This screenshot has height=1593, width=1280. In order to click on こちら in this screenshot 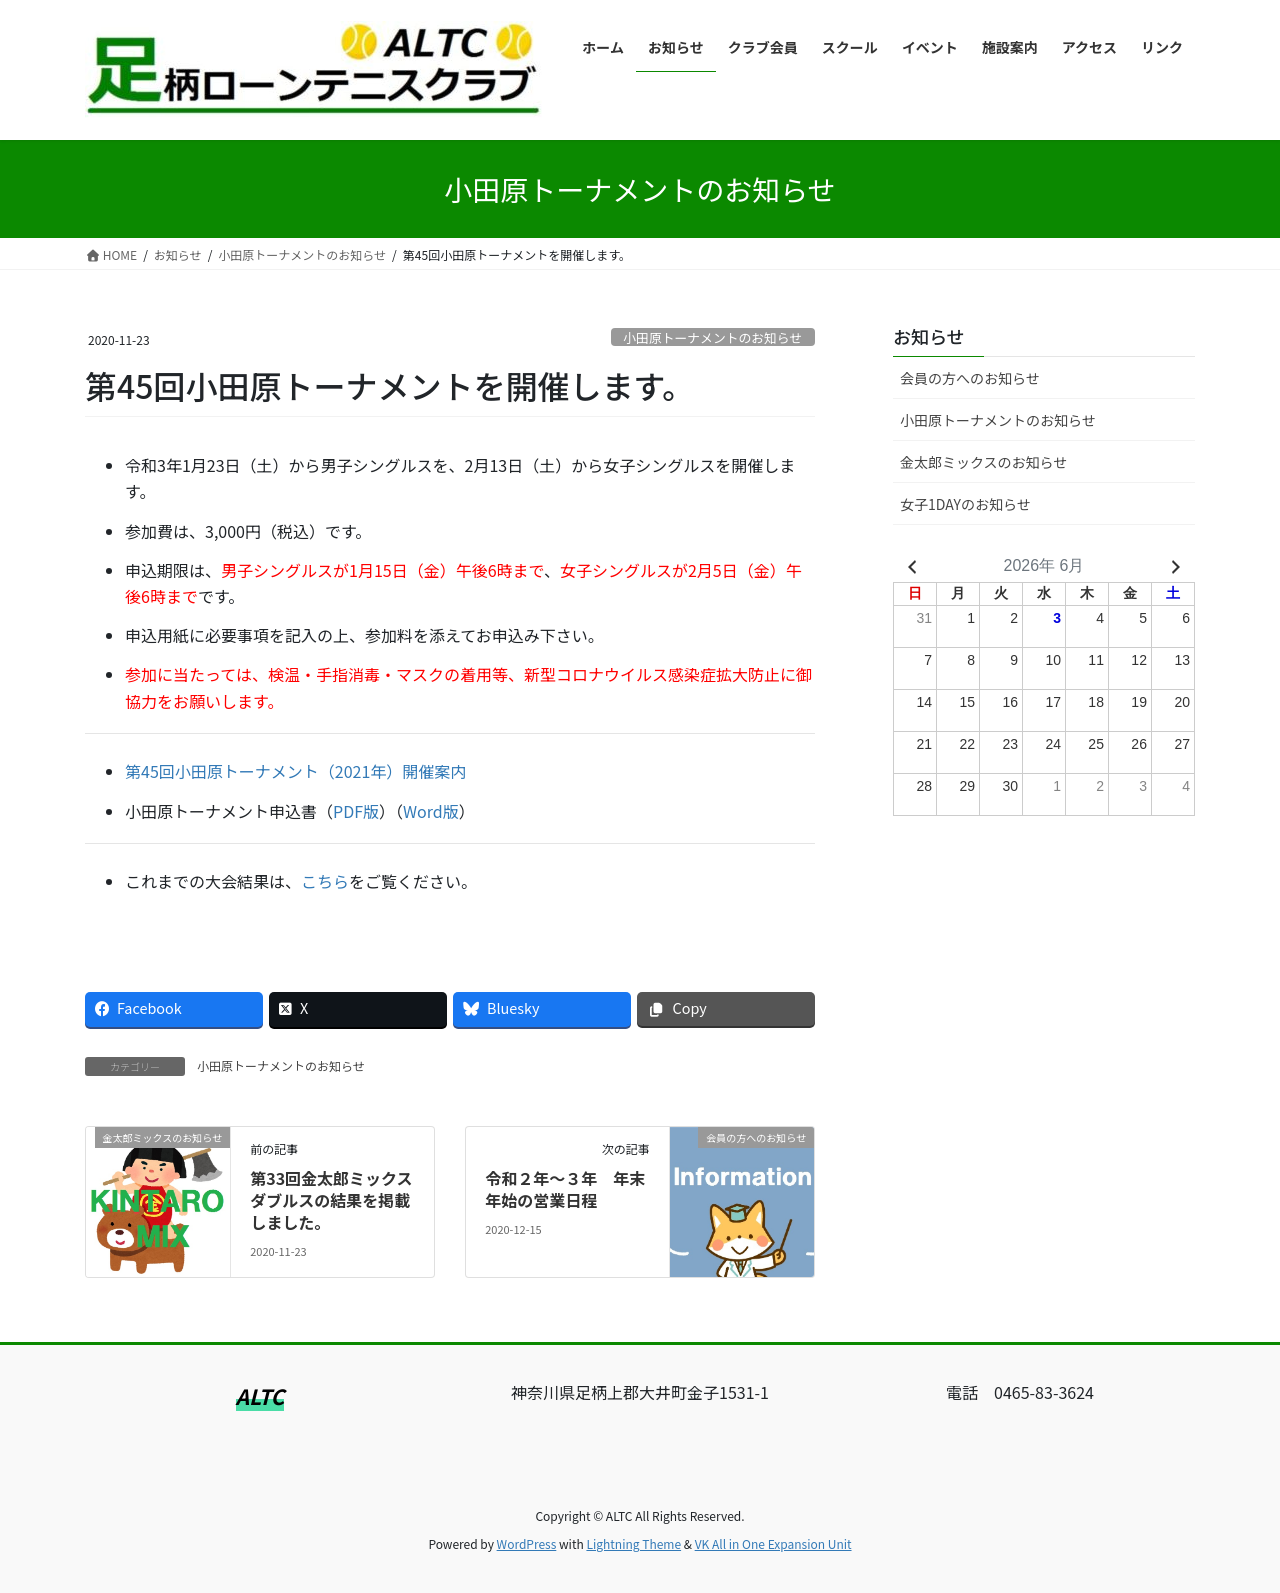, I will do `click(325, 881)`.